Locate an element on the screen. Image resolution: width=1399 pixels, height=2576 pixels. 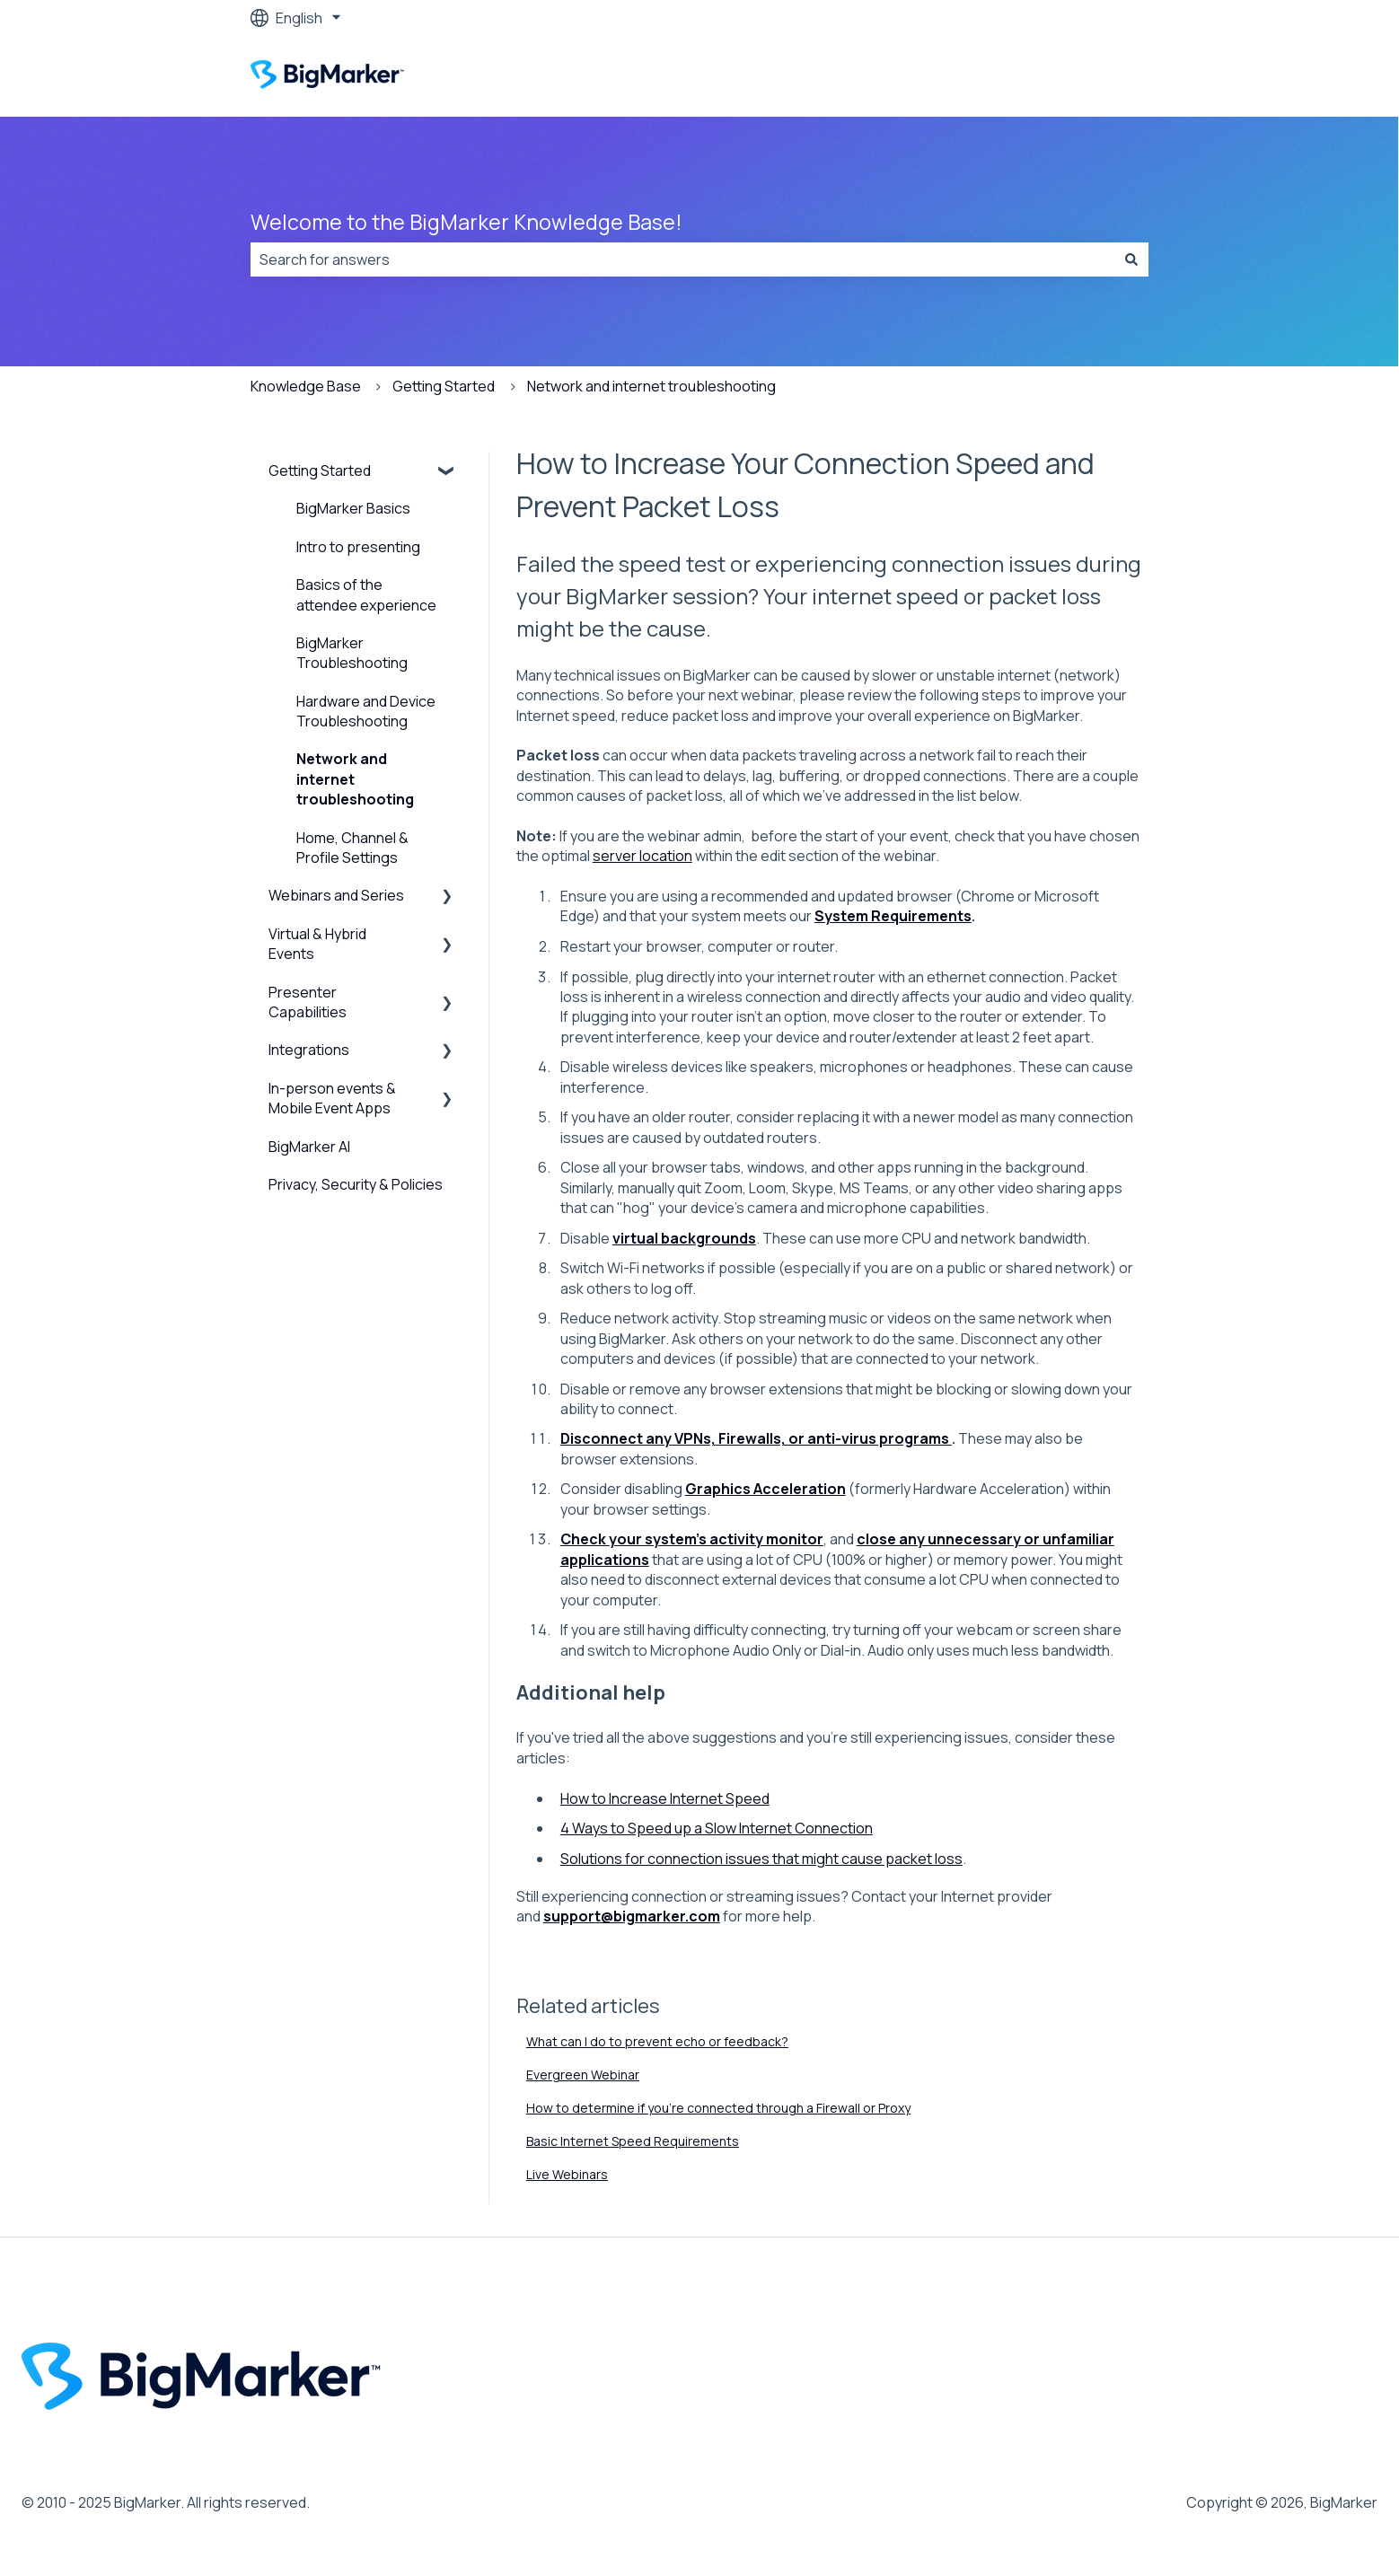
Solutions for connection issues that might cause packet loss is located at coordinates (761, 1858).